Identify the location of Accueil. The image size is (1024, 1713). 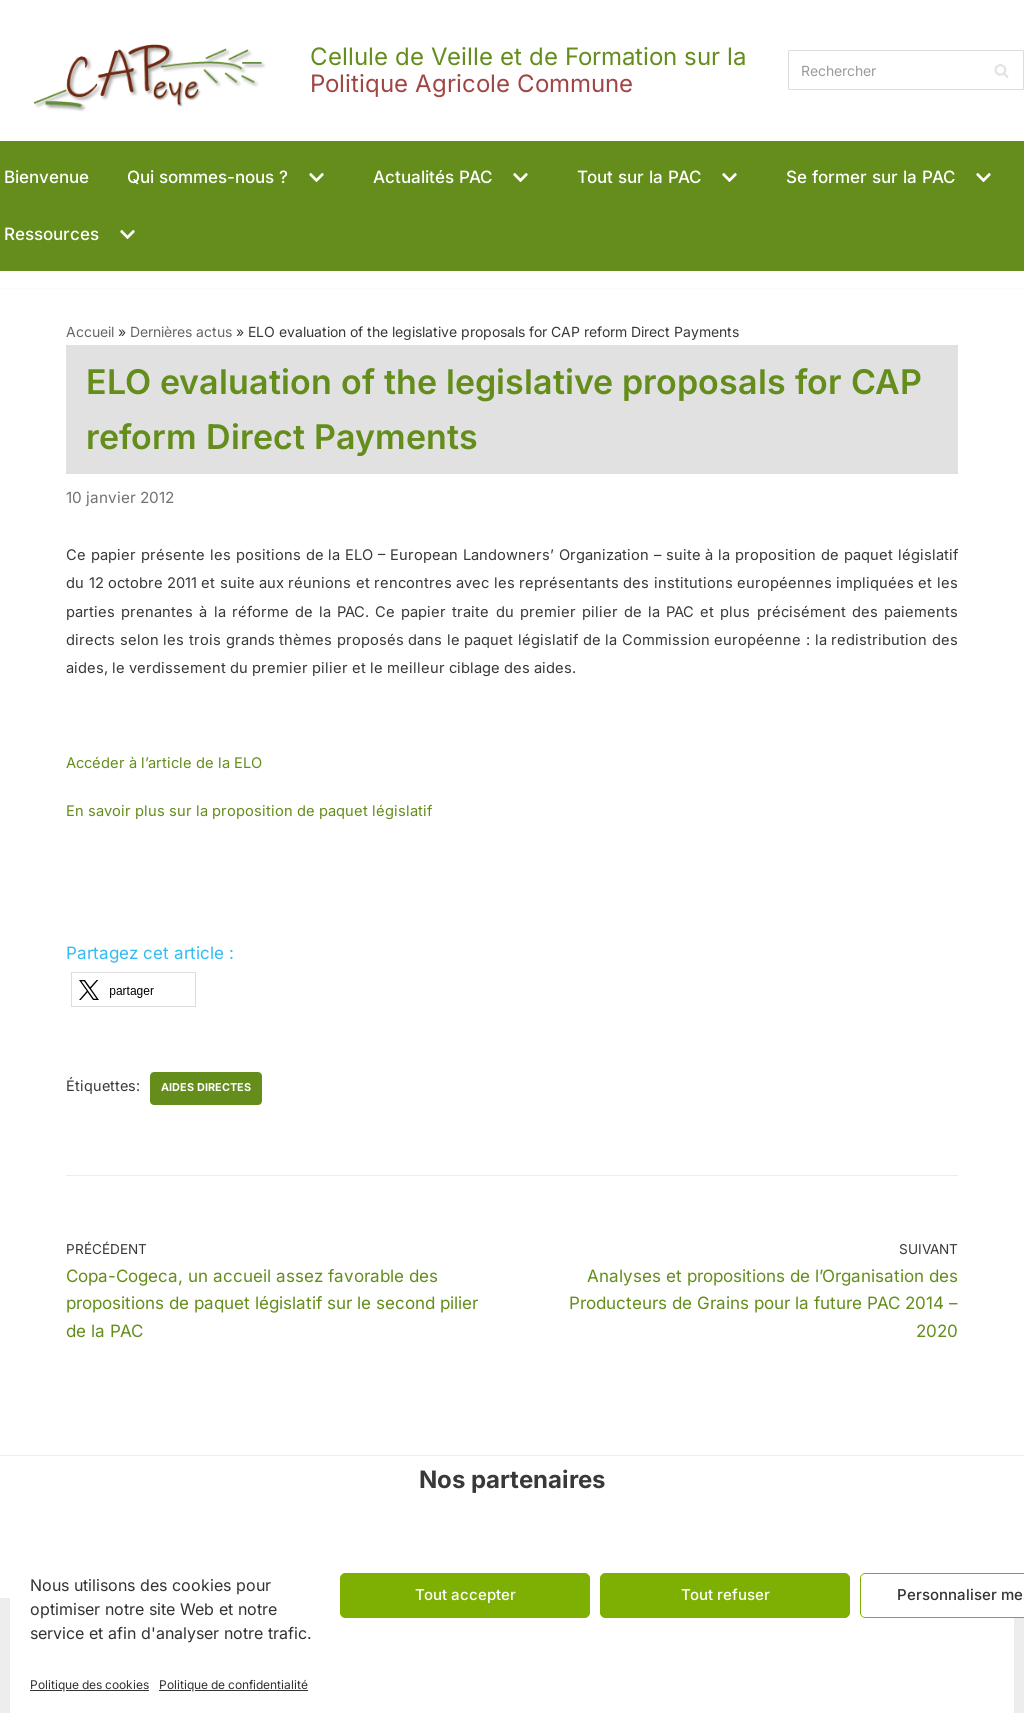
(90, 331).